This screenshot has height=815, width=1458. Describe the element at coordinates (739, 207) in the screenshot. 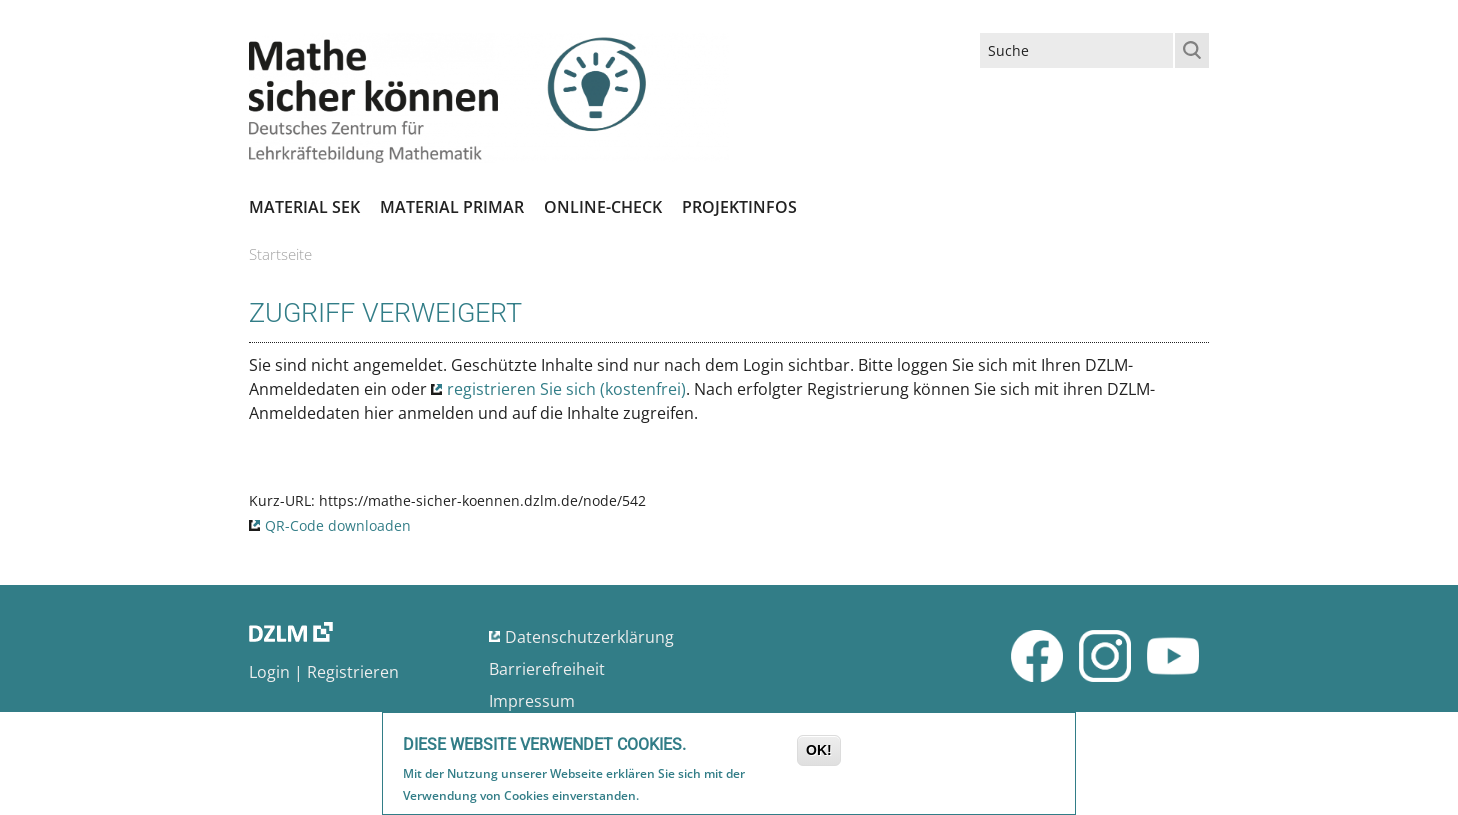

I see `Projektinfos` at that location.